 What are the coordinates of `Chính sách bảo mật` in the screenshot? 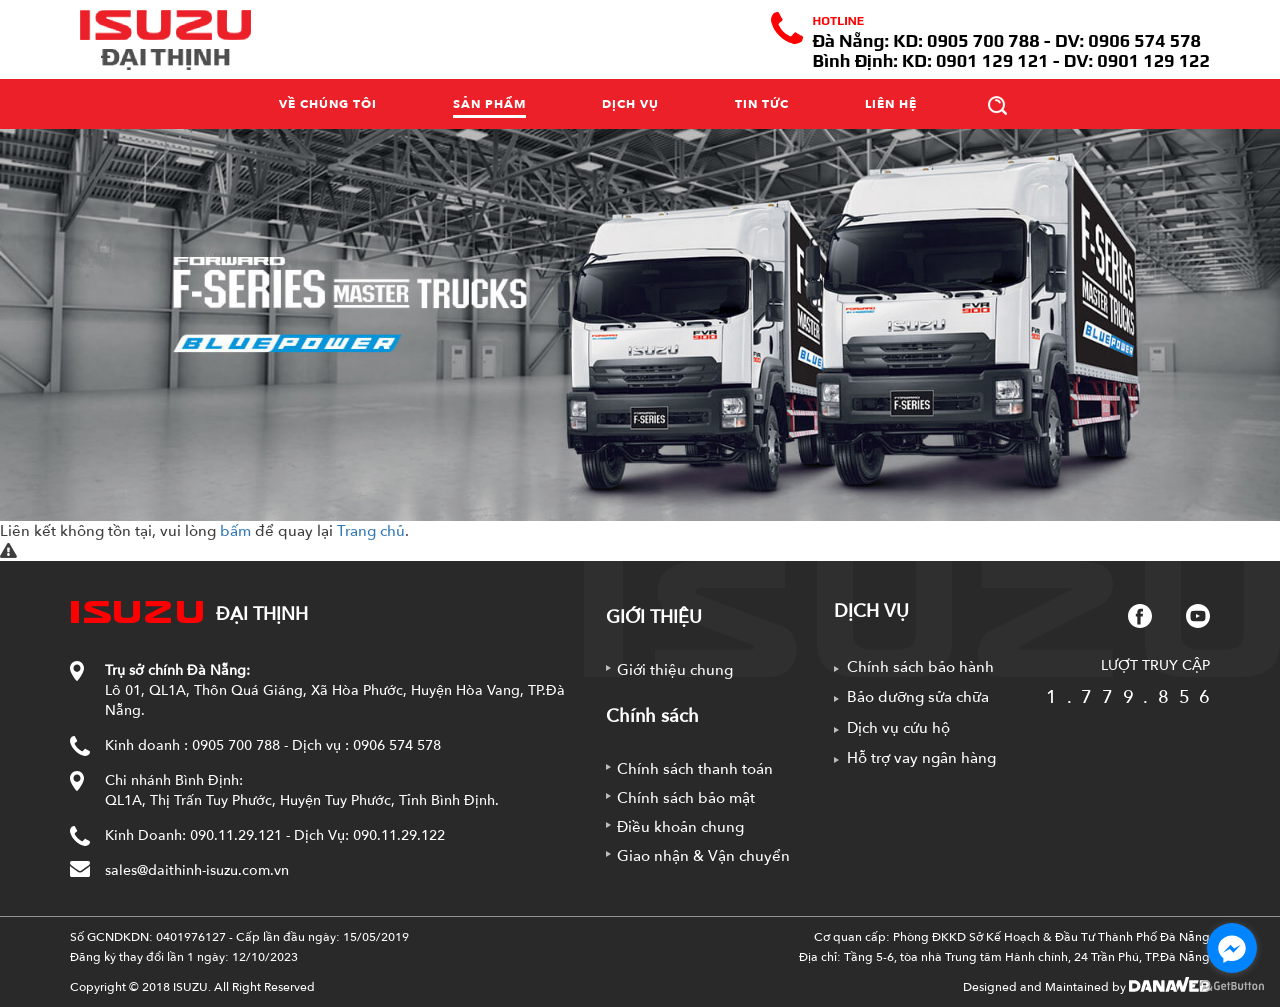 It's located at (686, 798).